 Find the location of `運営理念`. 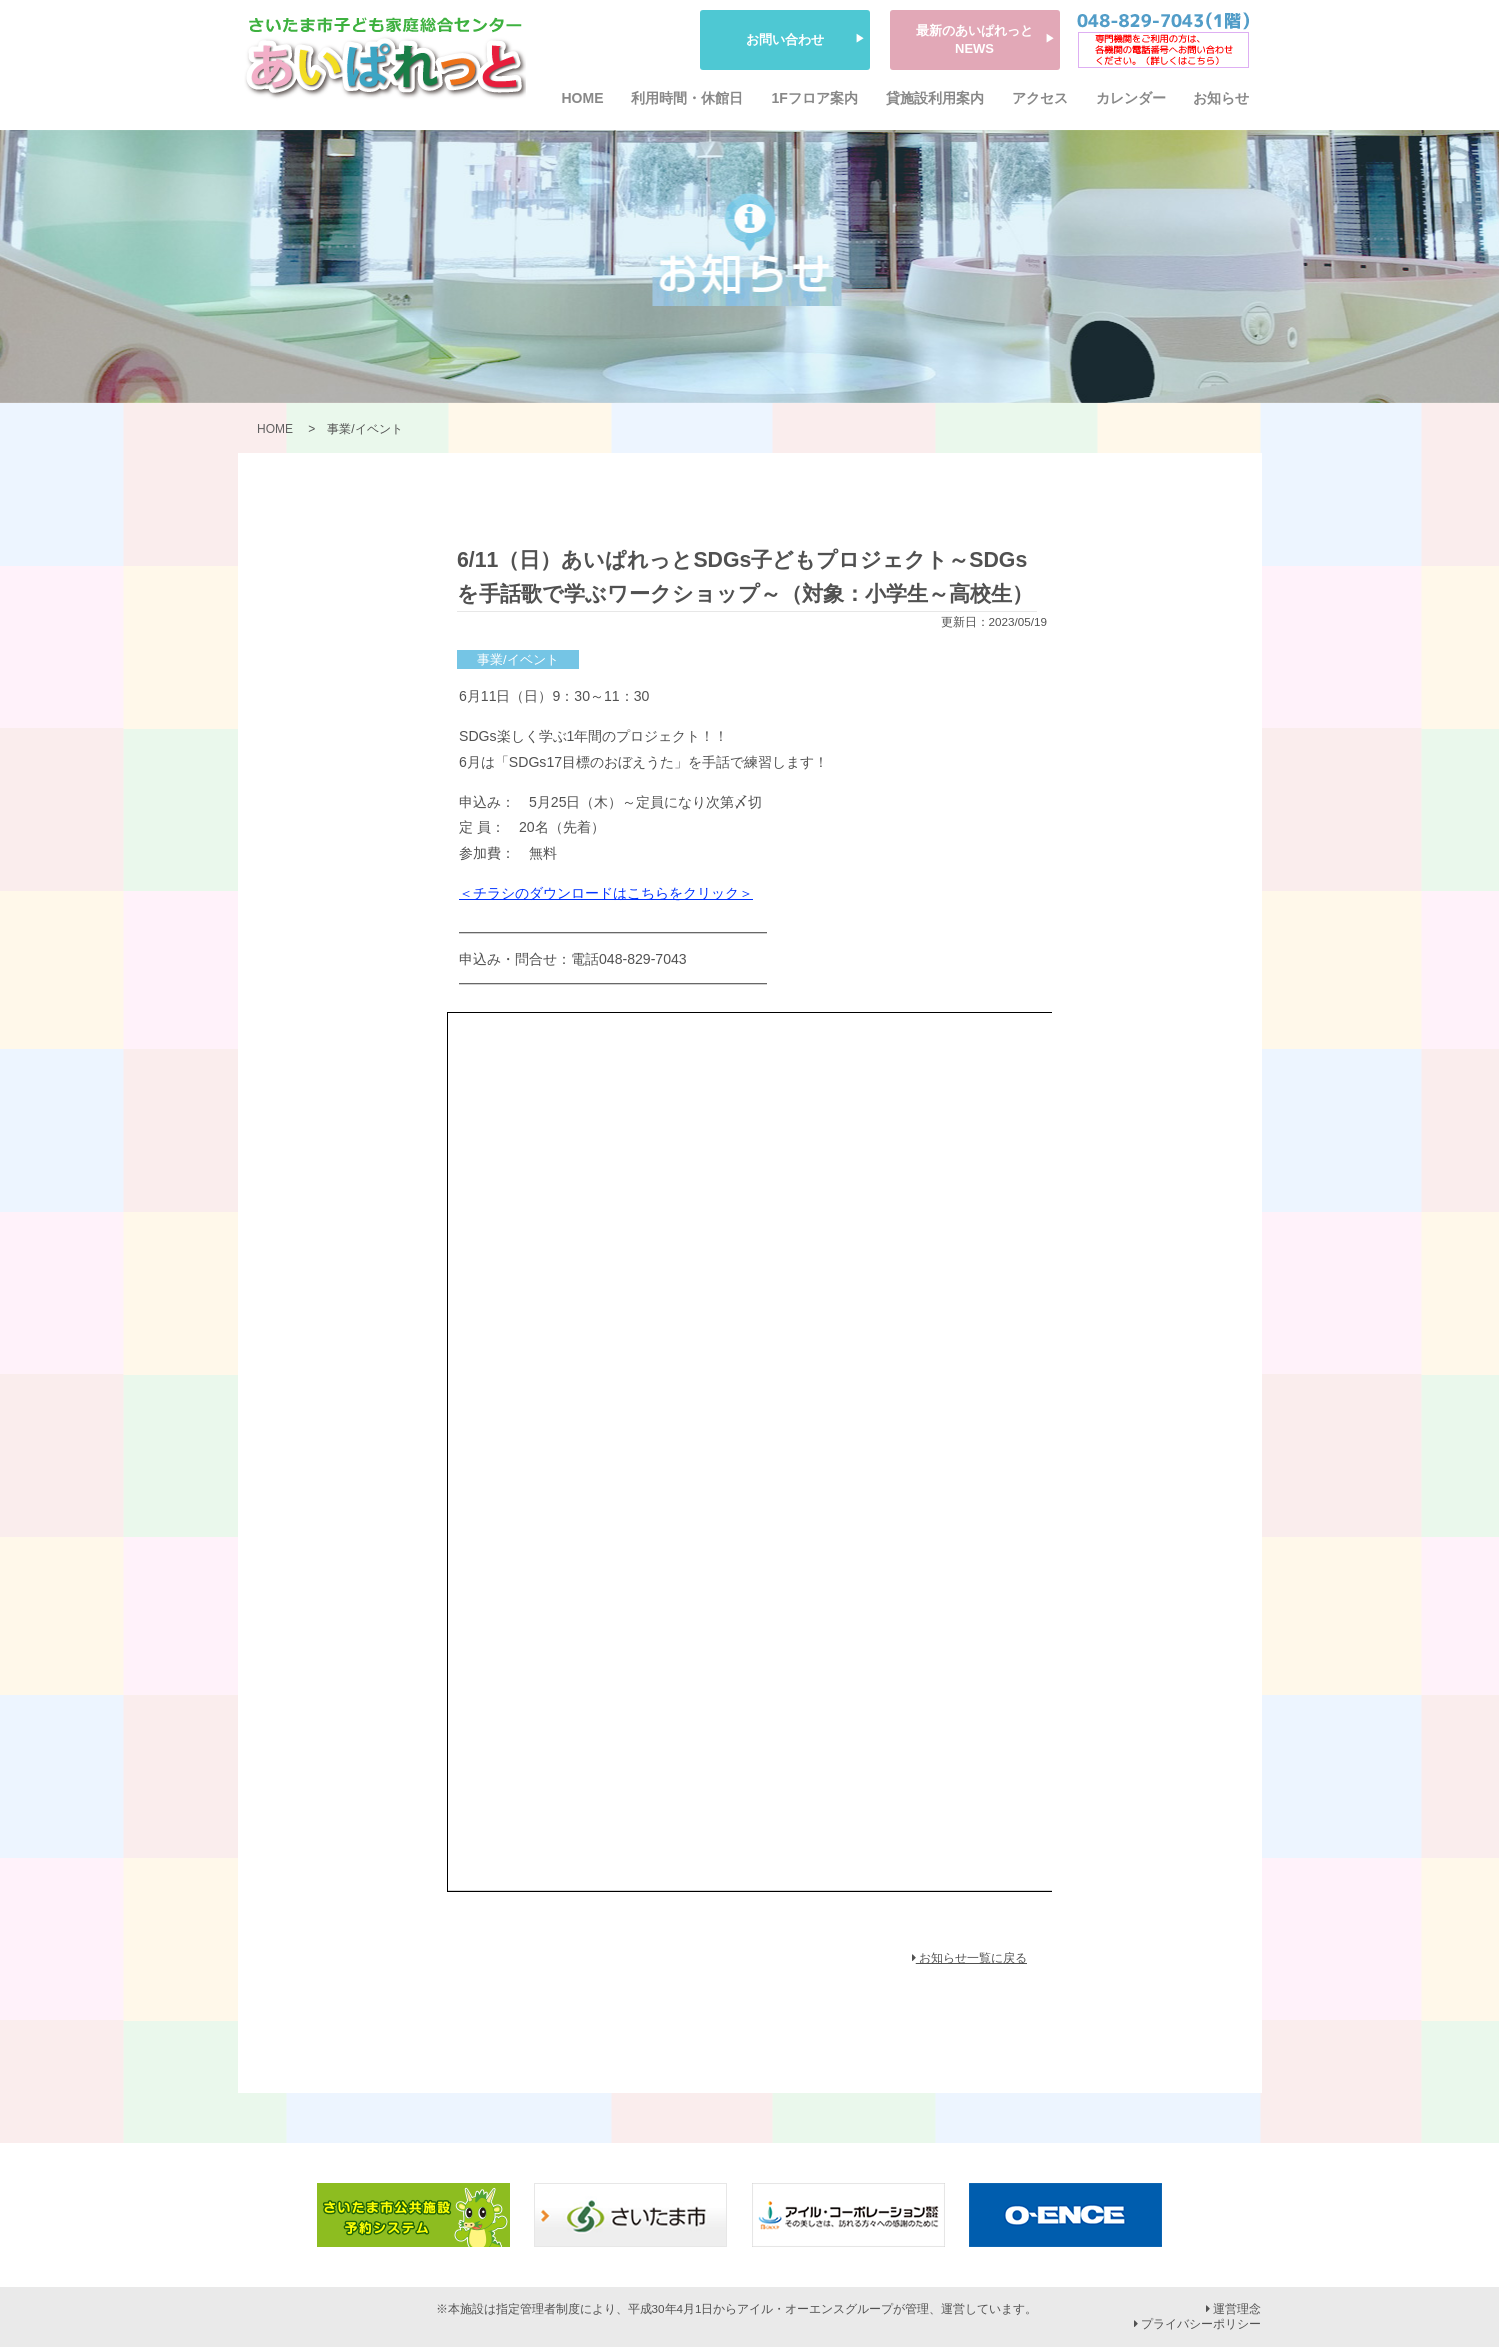

運営理念 is located at coordinates (1233, 2309).